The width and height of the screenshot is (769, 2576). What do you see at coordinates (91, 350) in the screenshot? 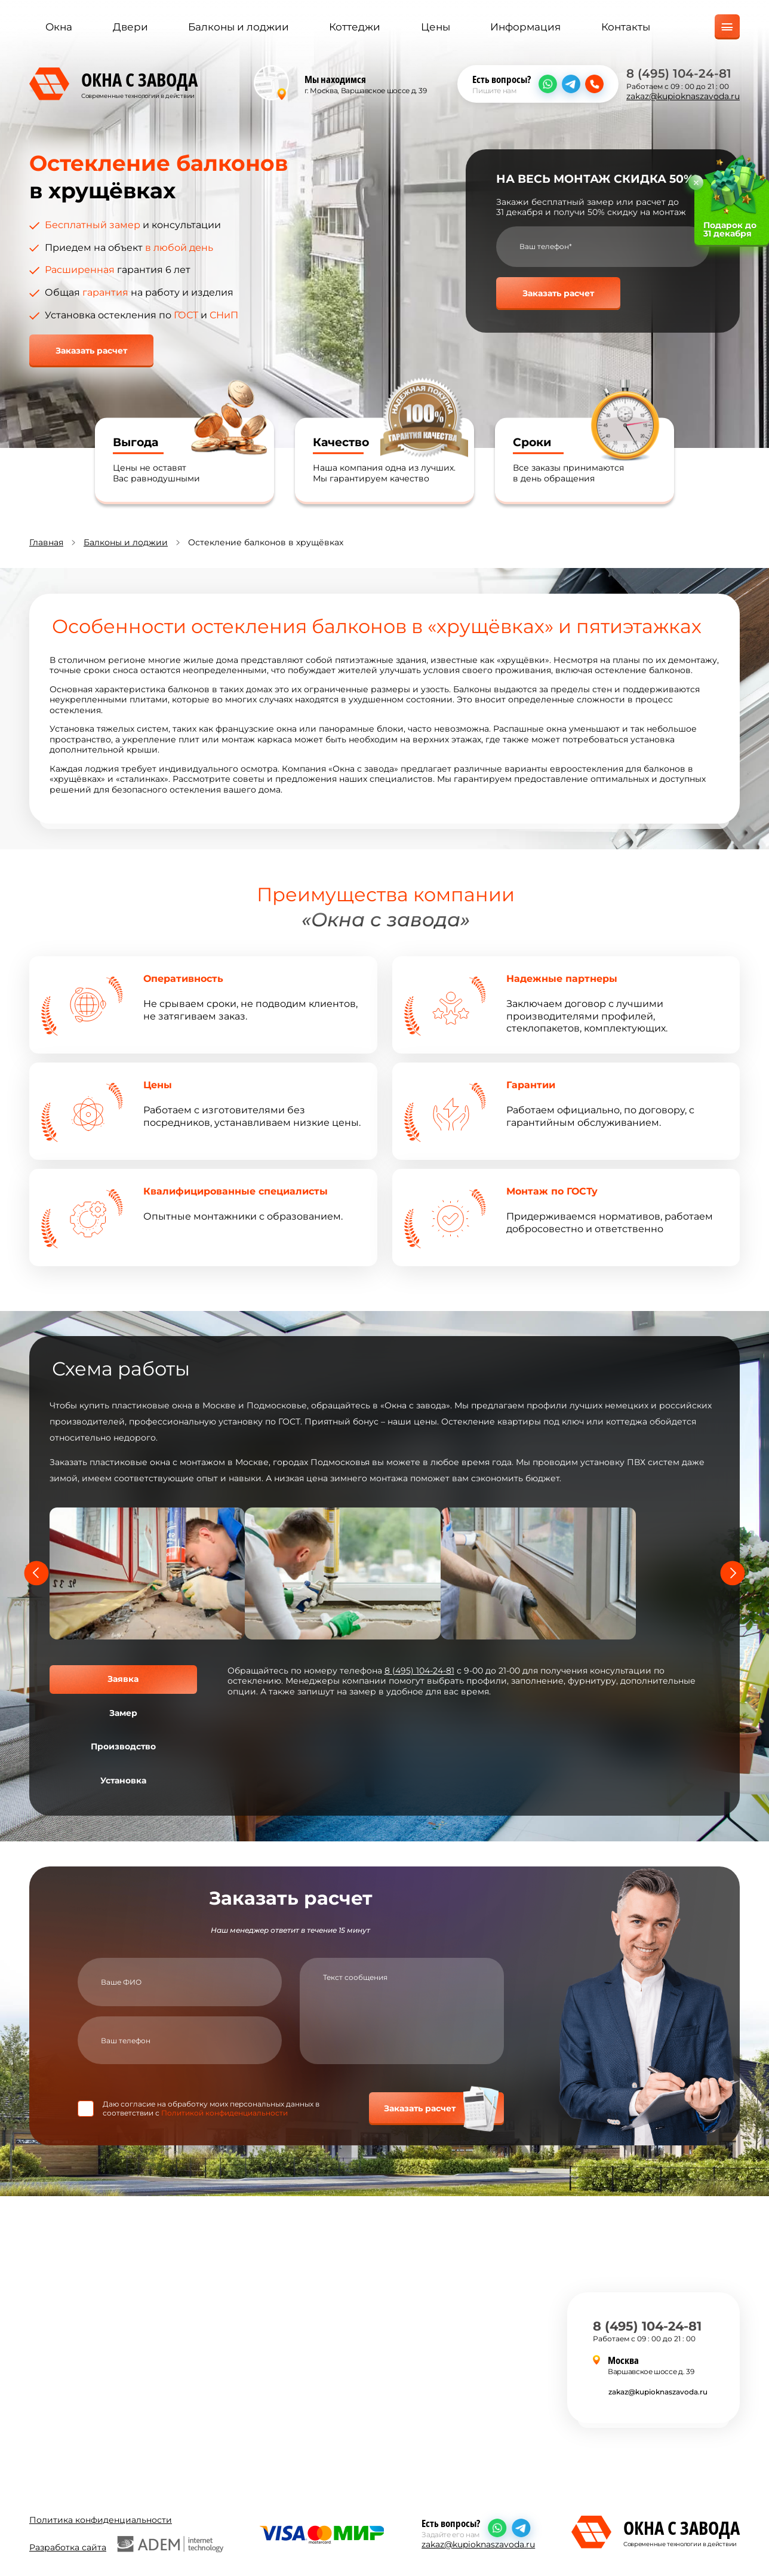
I see `Заказать расчет` at bounding box center [91, 350].